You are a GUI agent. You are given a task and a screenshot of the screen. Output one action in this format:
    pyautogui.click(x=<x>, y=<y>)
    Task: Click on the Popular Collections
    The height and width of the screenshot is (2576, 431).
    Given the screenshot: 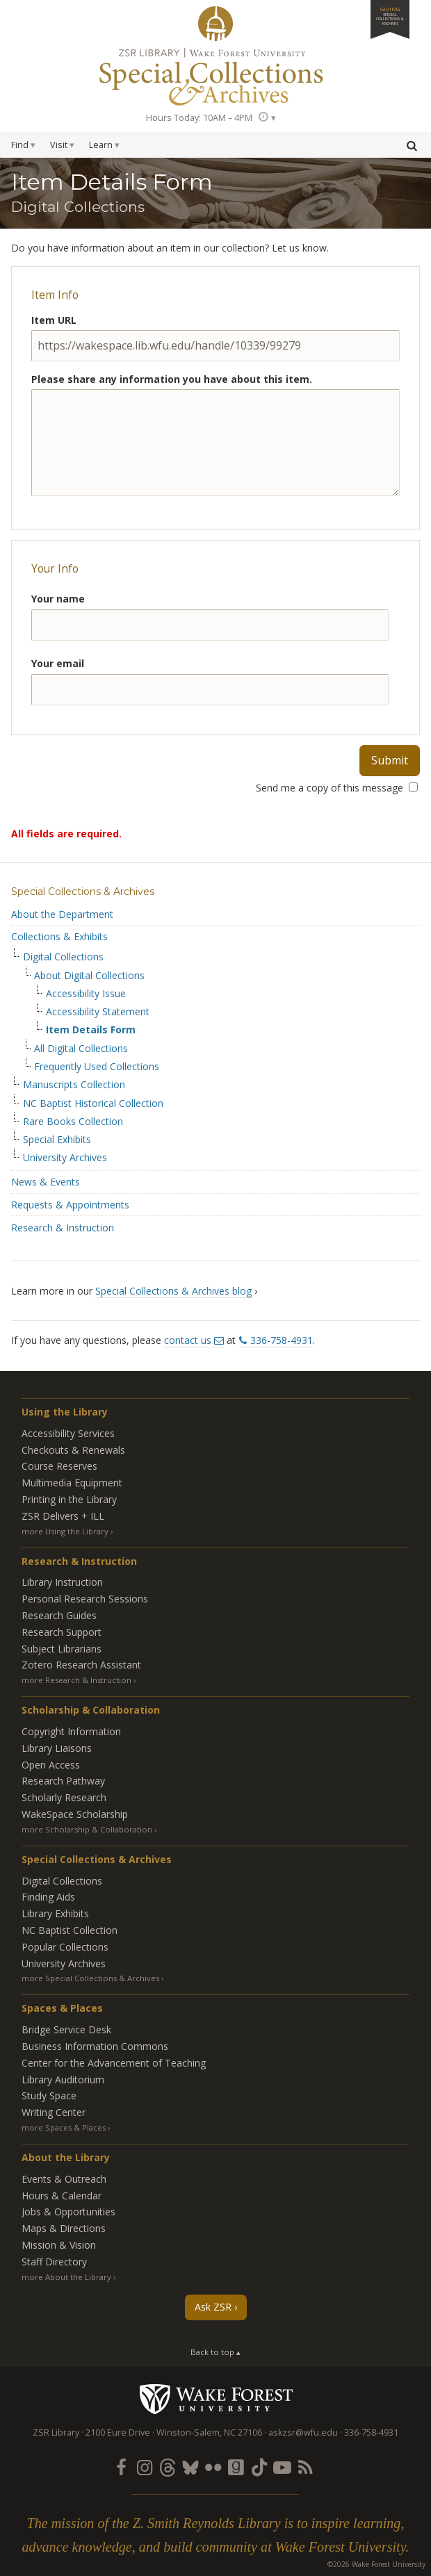 What is the action you would take?
    pyautogui.click(x=65, y=1946)
    